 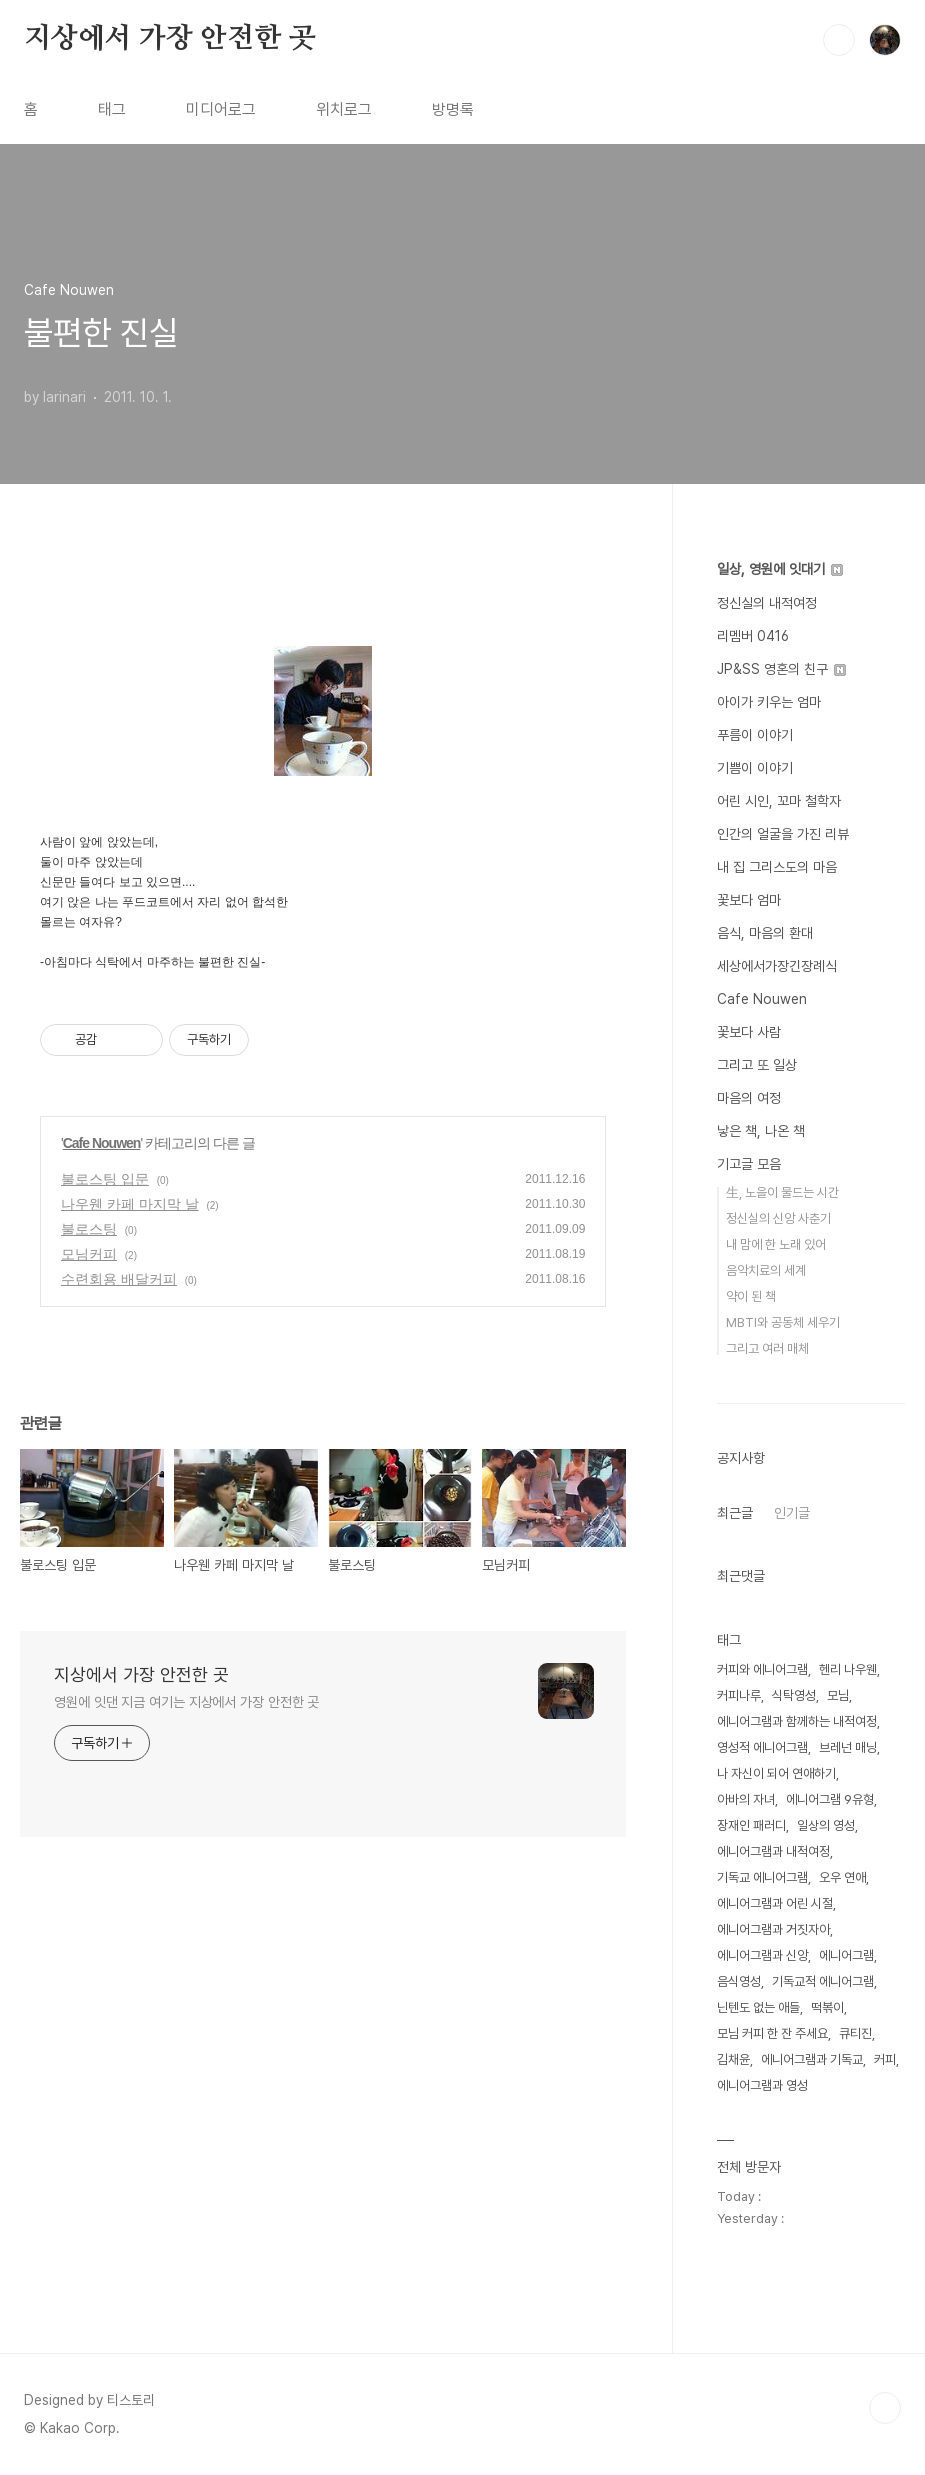 I want to click on 나우웬 카페 마지막 날, so click(x=130, y=1204).